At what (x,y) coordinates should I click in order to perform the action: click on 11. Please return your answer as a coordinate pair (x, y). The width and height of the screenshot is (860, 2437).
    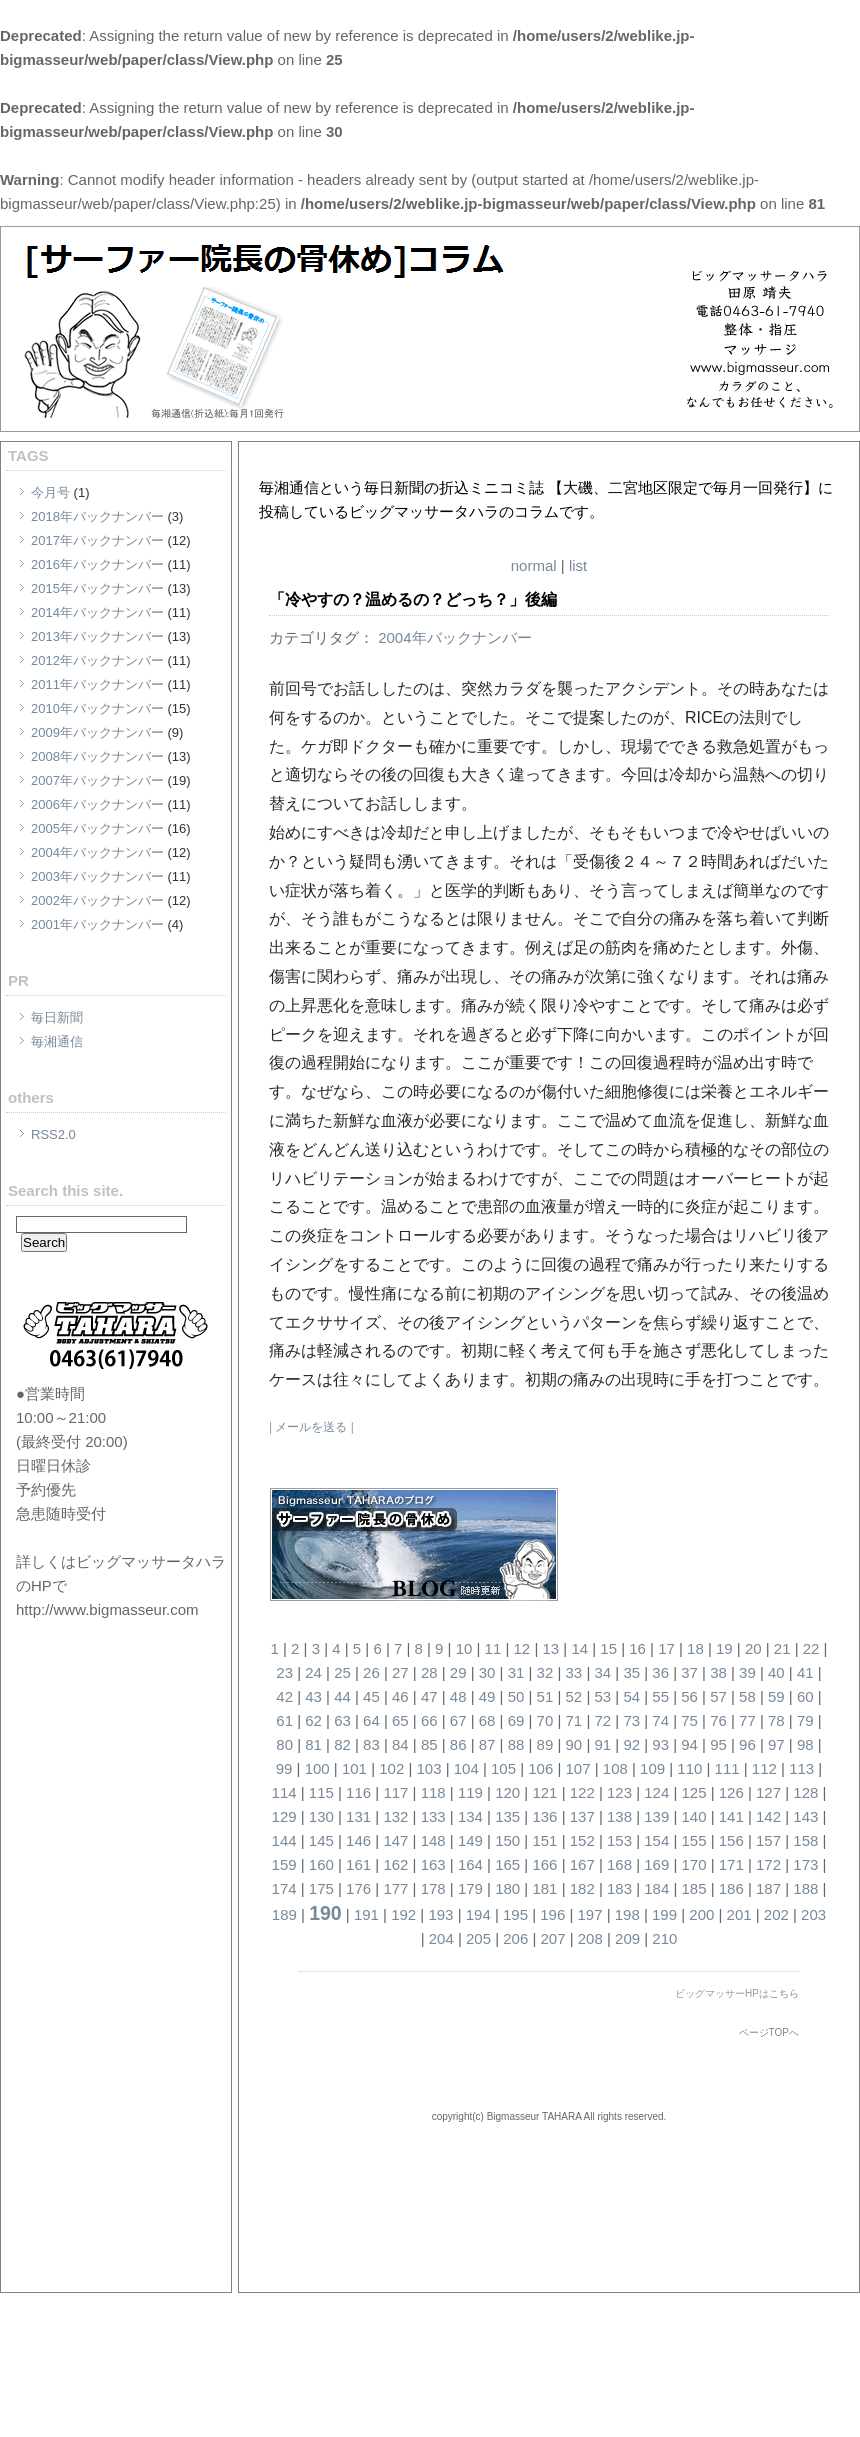
    Looking at the image, I should click on (493, 1648).